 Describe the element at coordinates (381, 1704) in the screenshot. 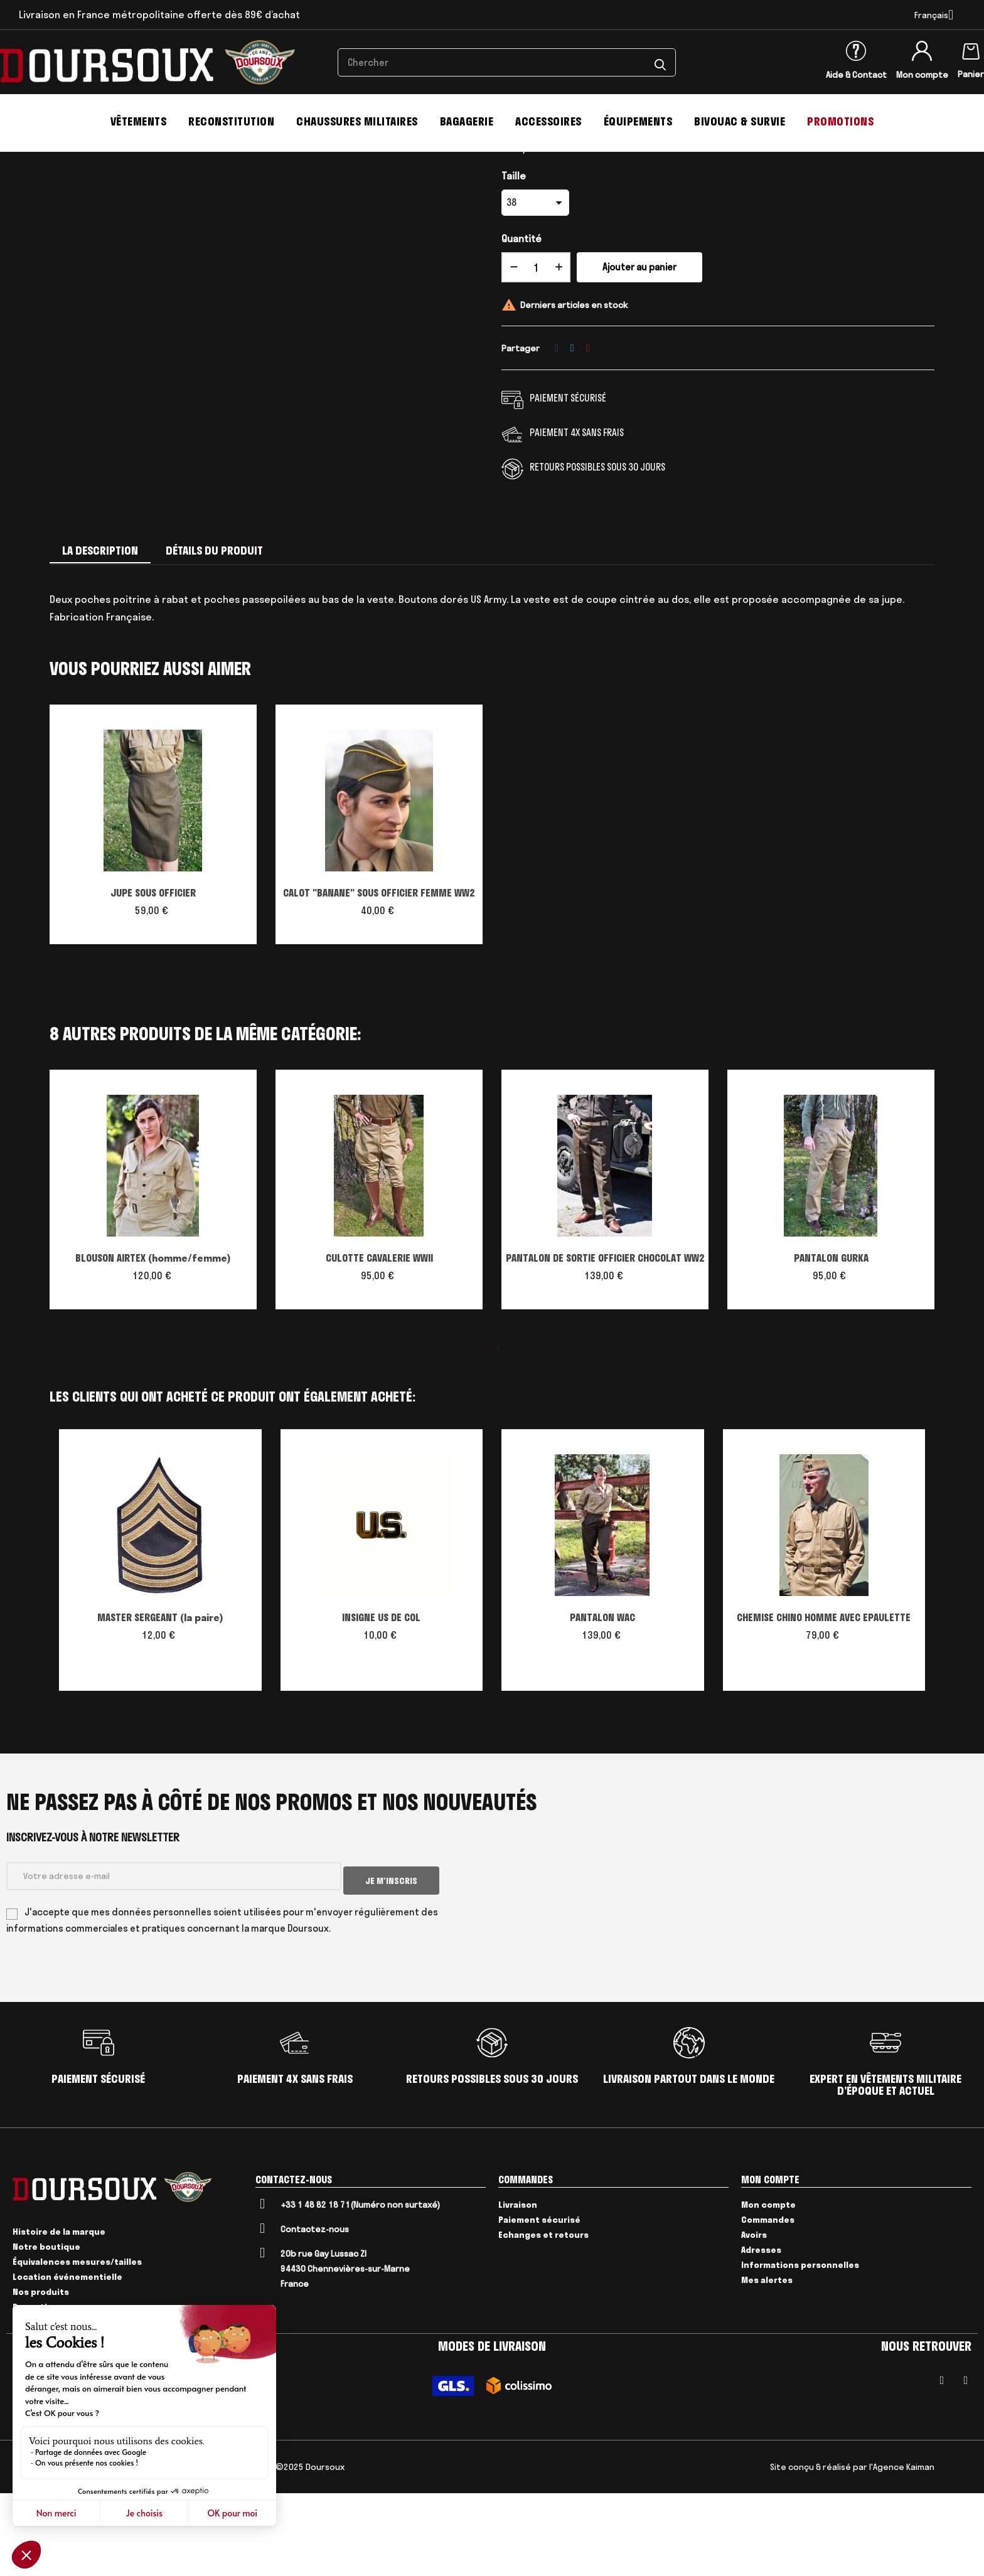

I see `INSIGNE US DE COL` at that location.